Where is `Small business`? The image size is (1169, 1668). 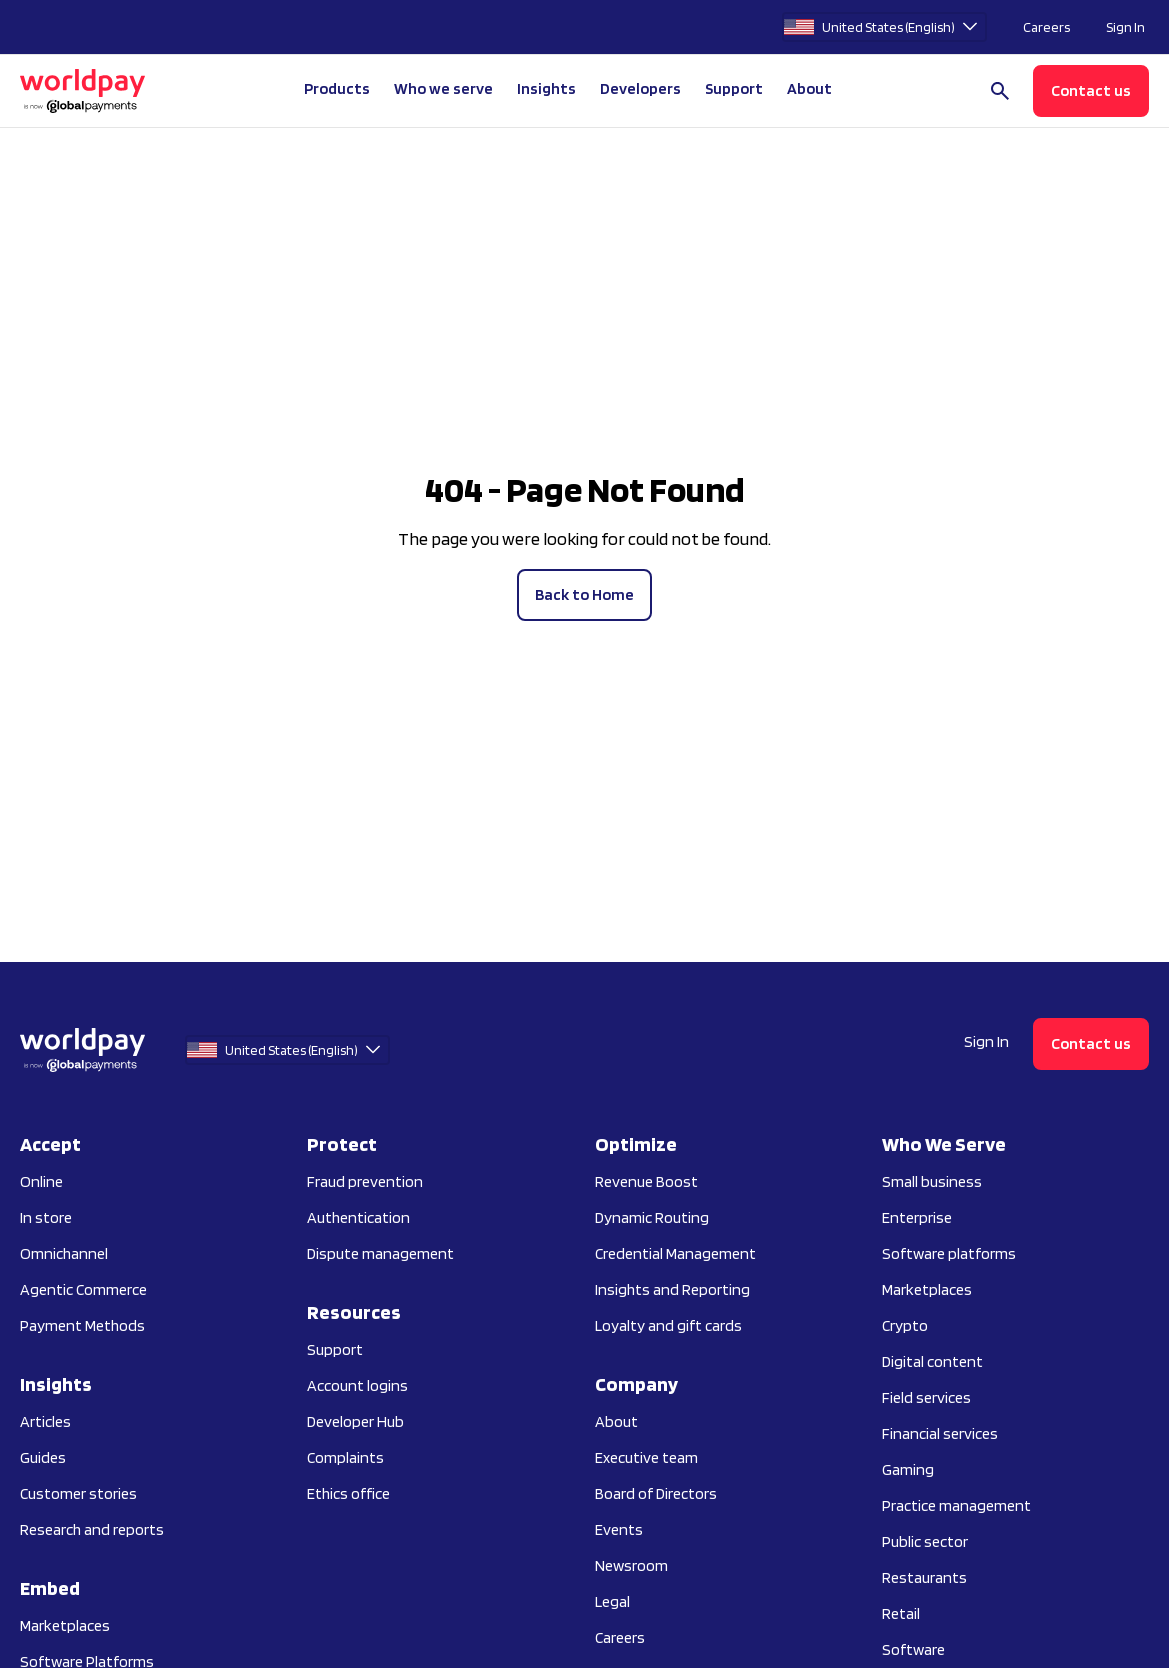 Small business is located at coordinates (932, 1181).